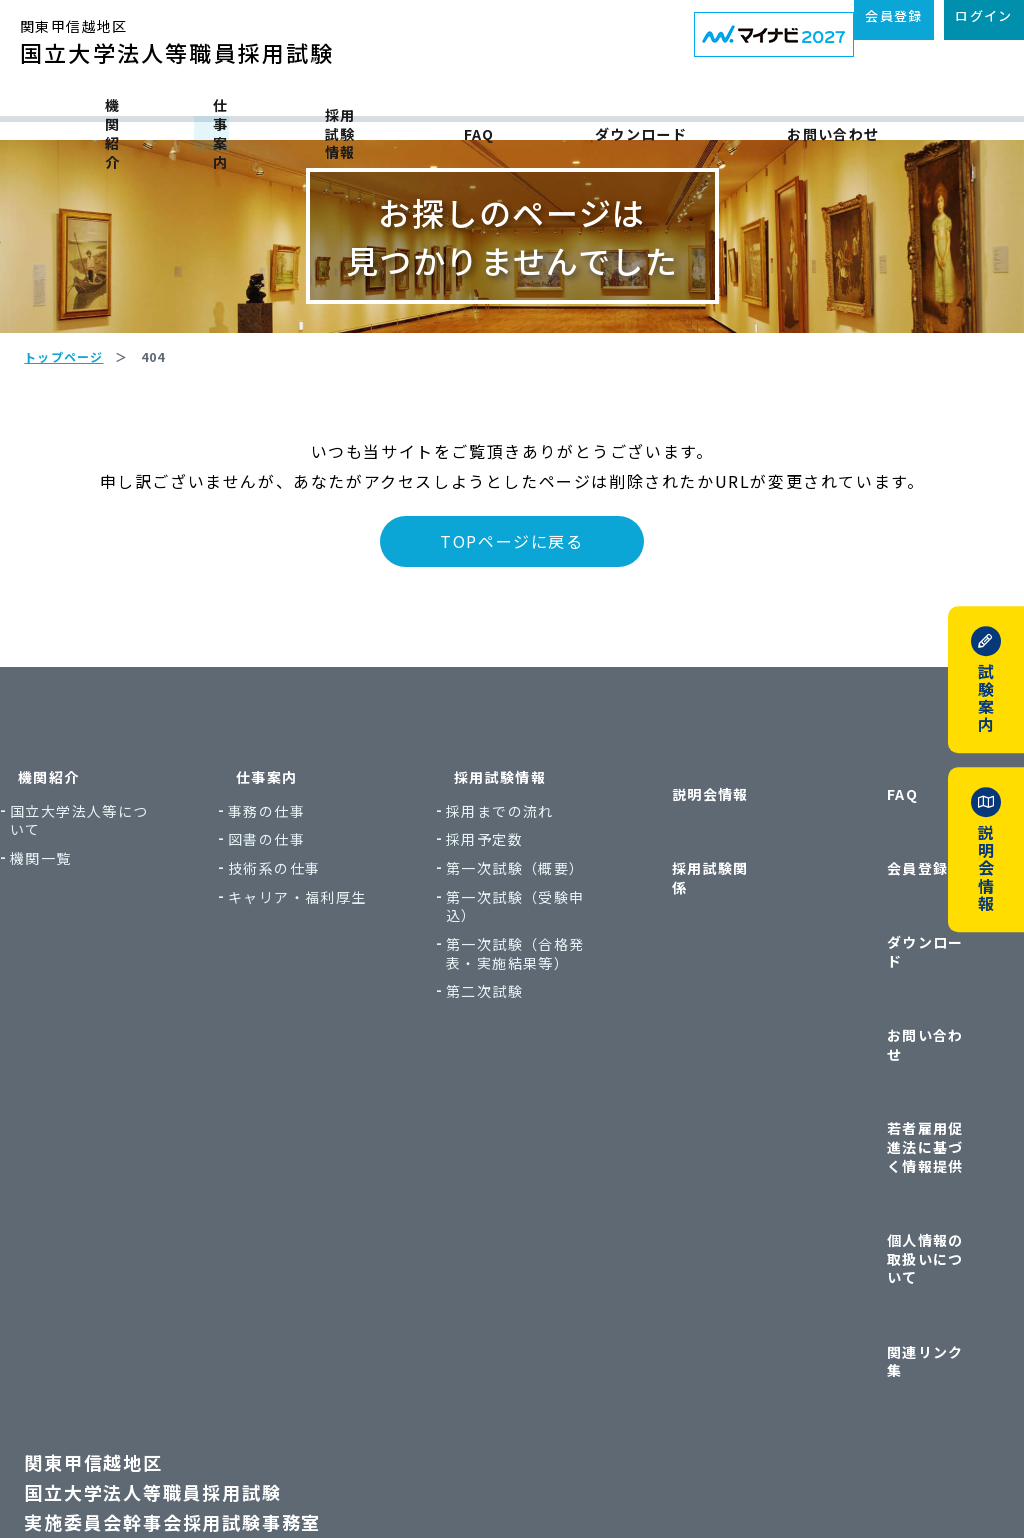 This screenshot has width=1024, height=1538. What do you see at coordinates (303, 946) in the screenshot?
I see `図書の仕事` at bounding box center [303, 946].